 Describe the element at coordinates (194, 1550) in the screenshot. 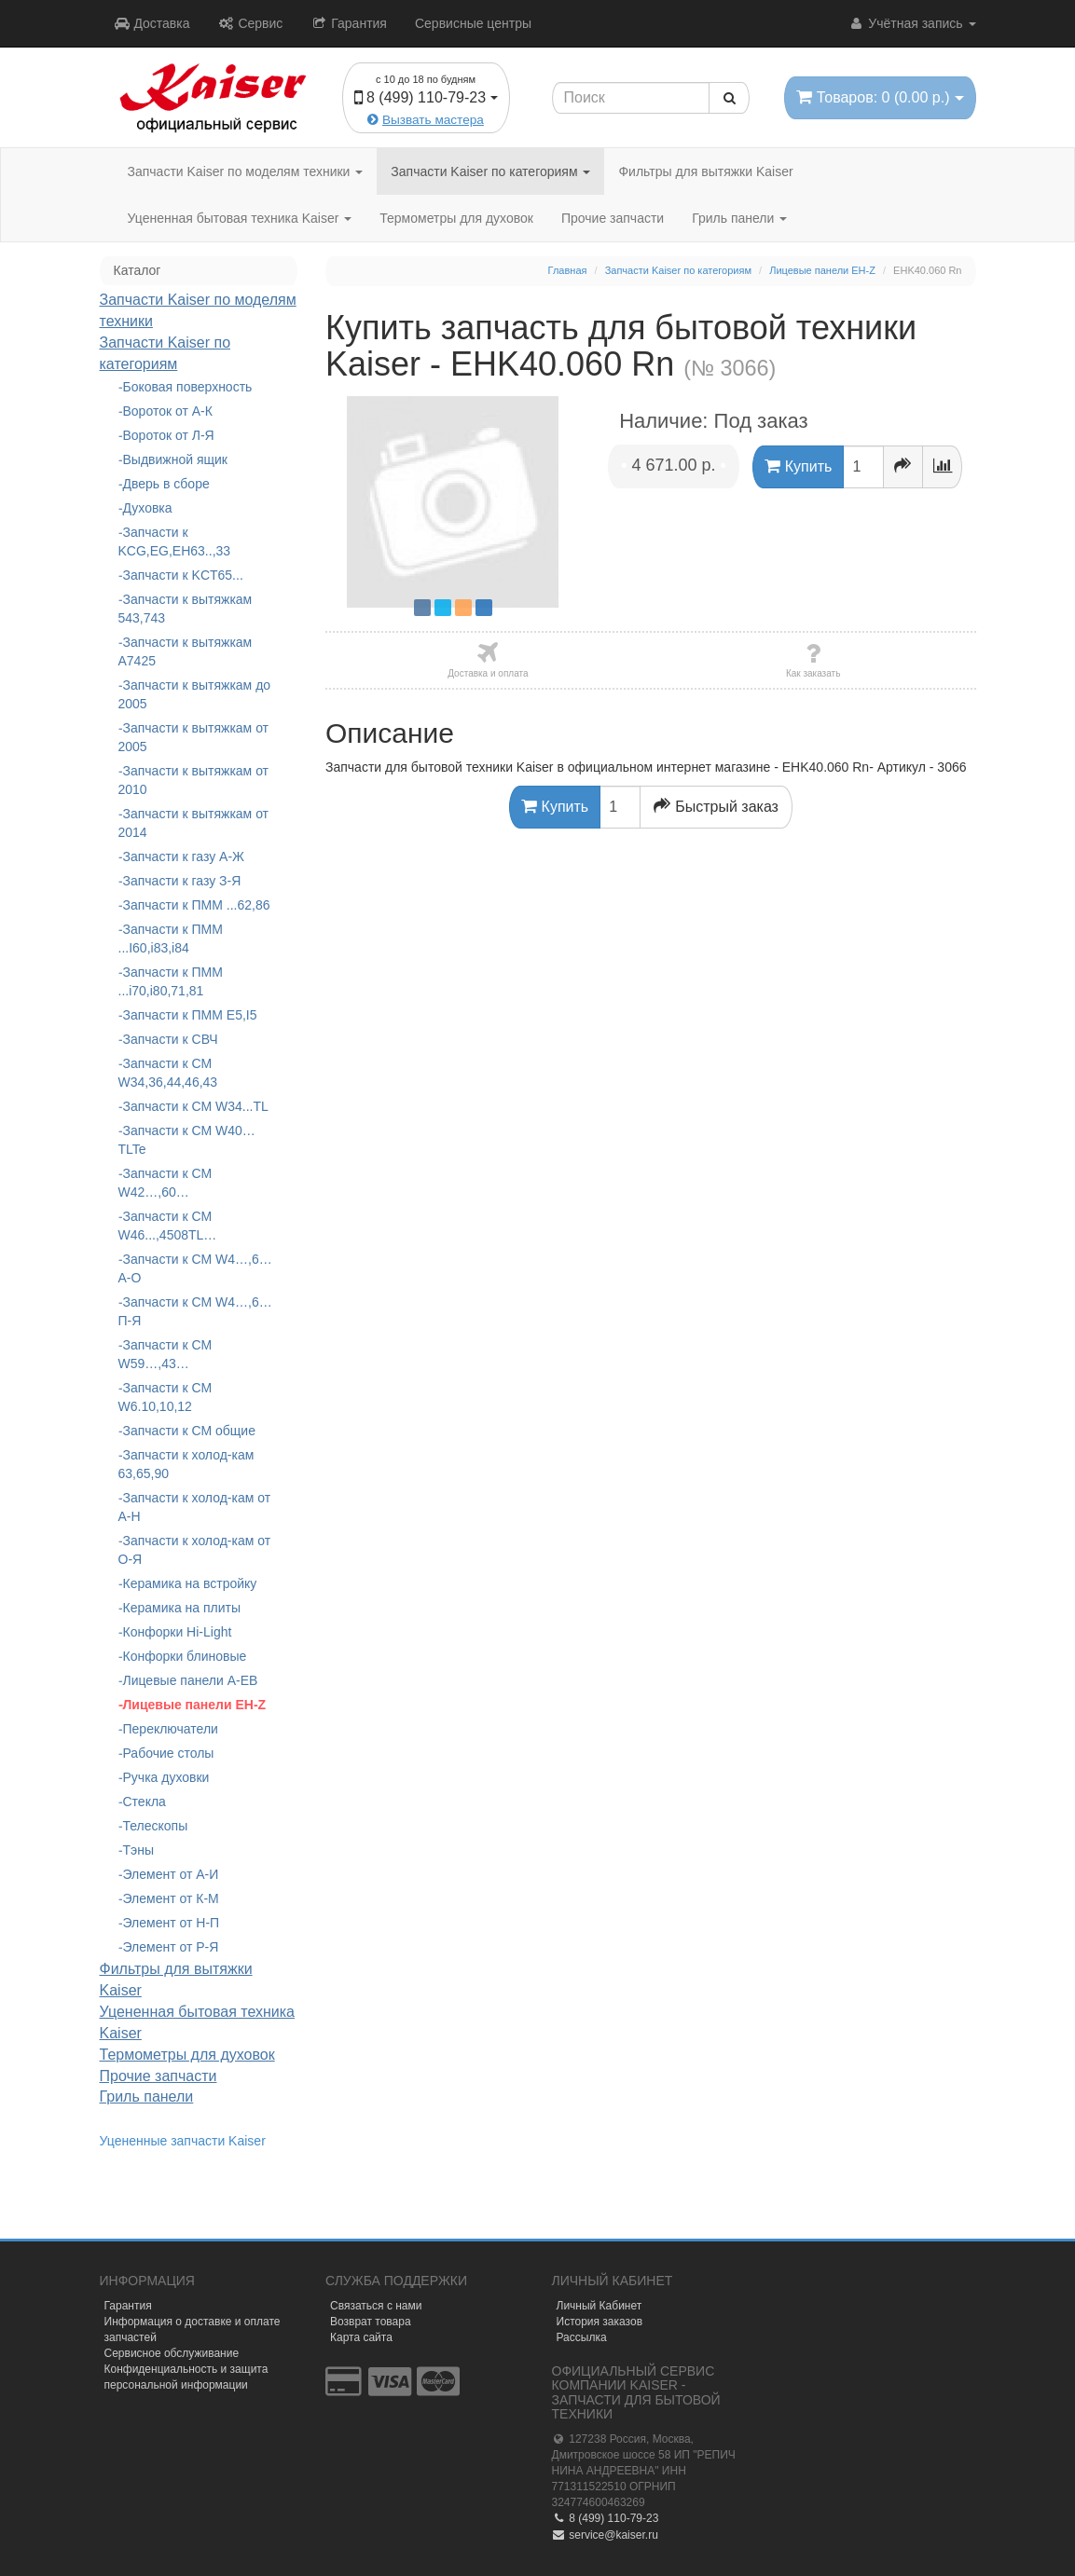

I see `Запчасти к холод-кам от О-Я` at that location.